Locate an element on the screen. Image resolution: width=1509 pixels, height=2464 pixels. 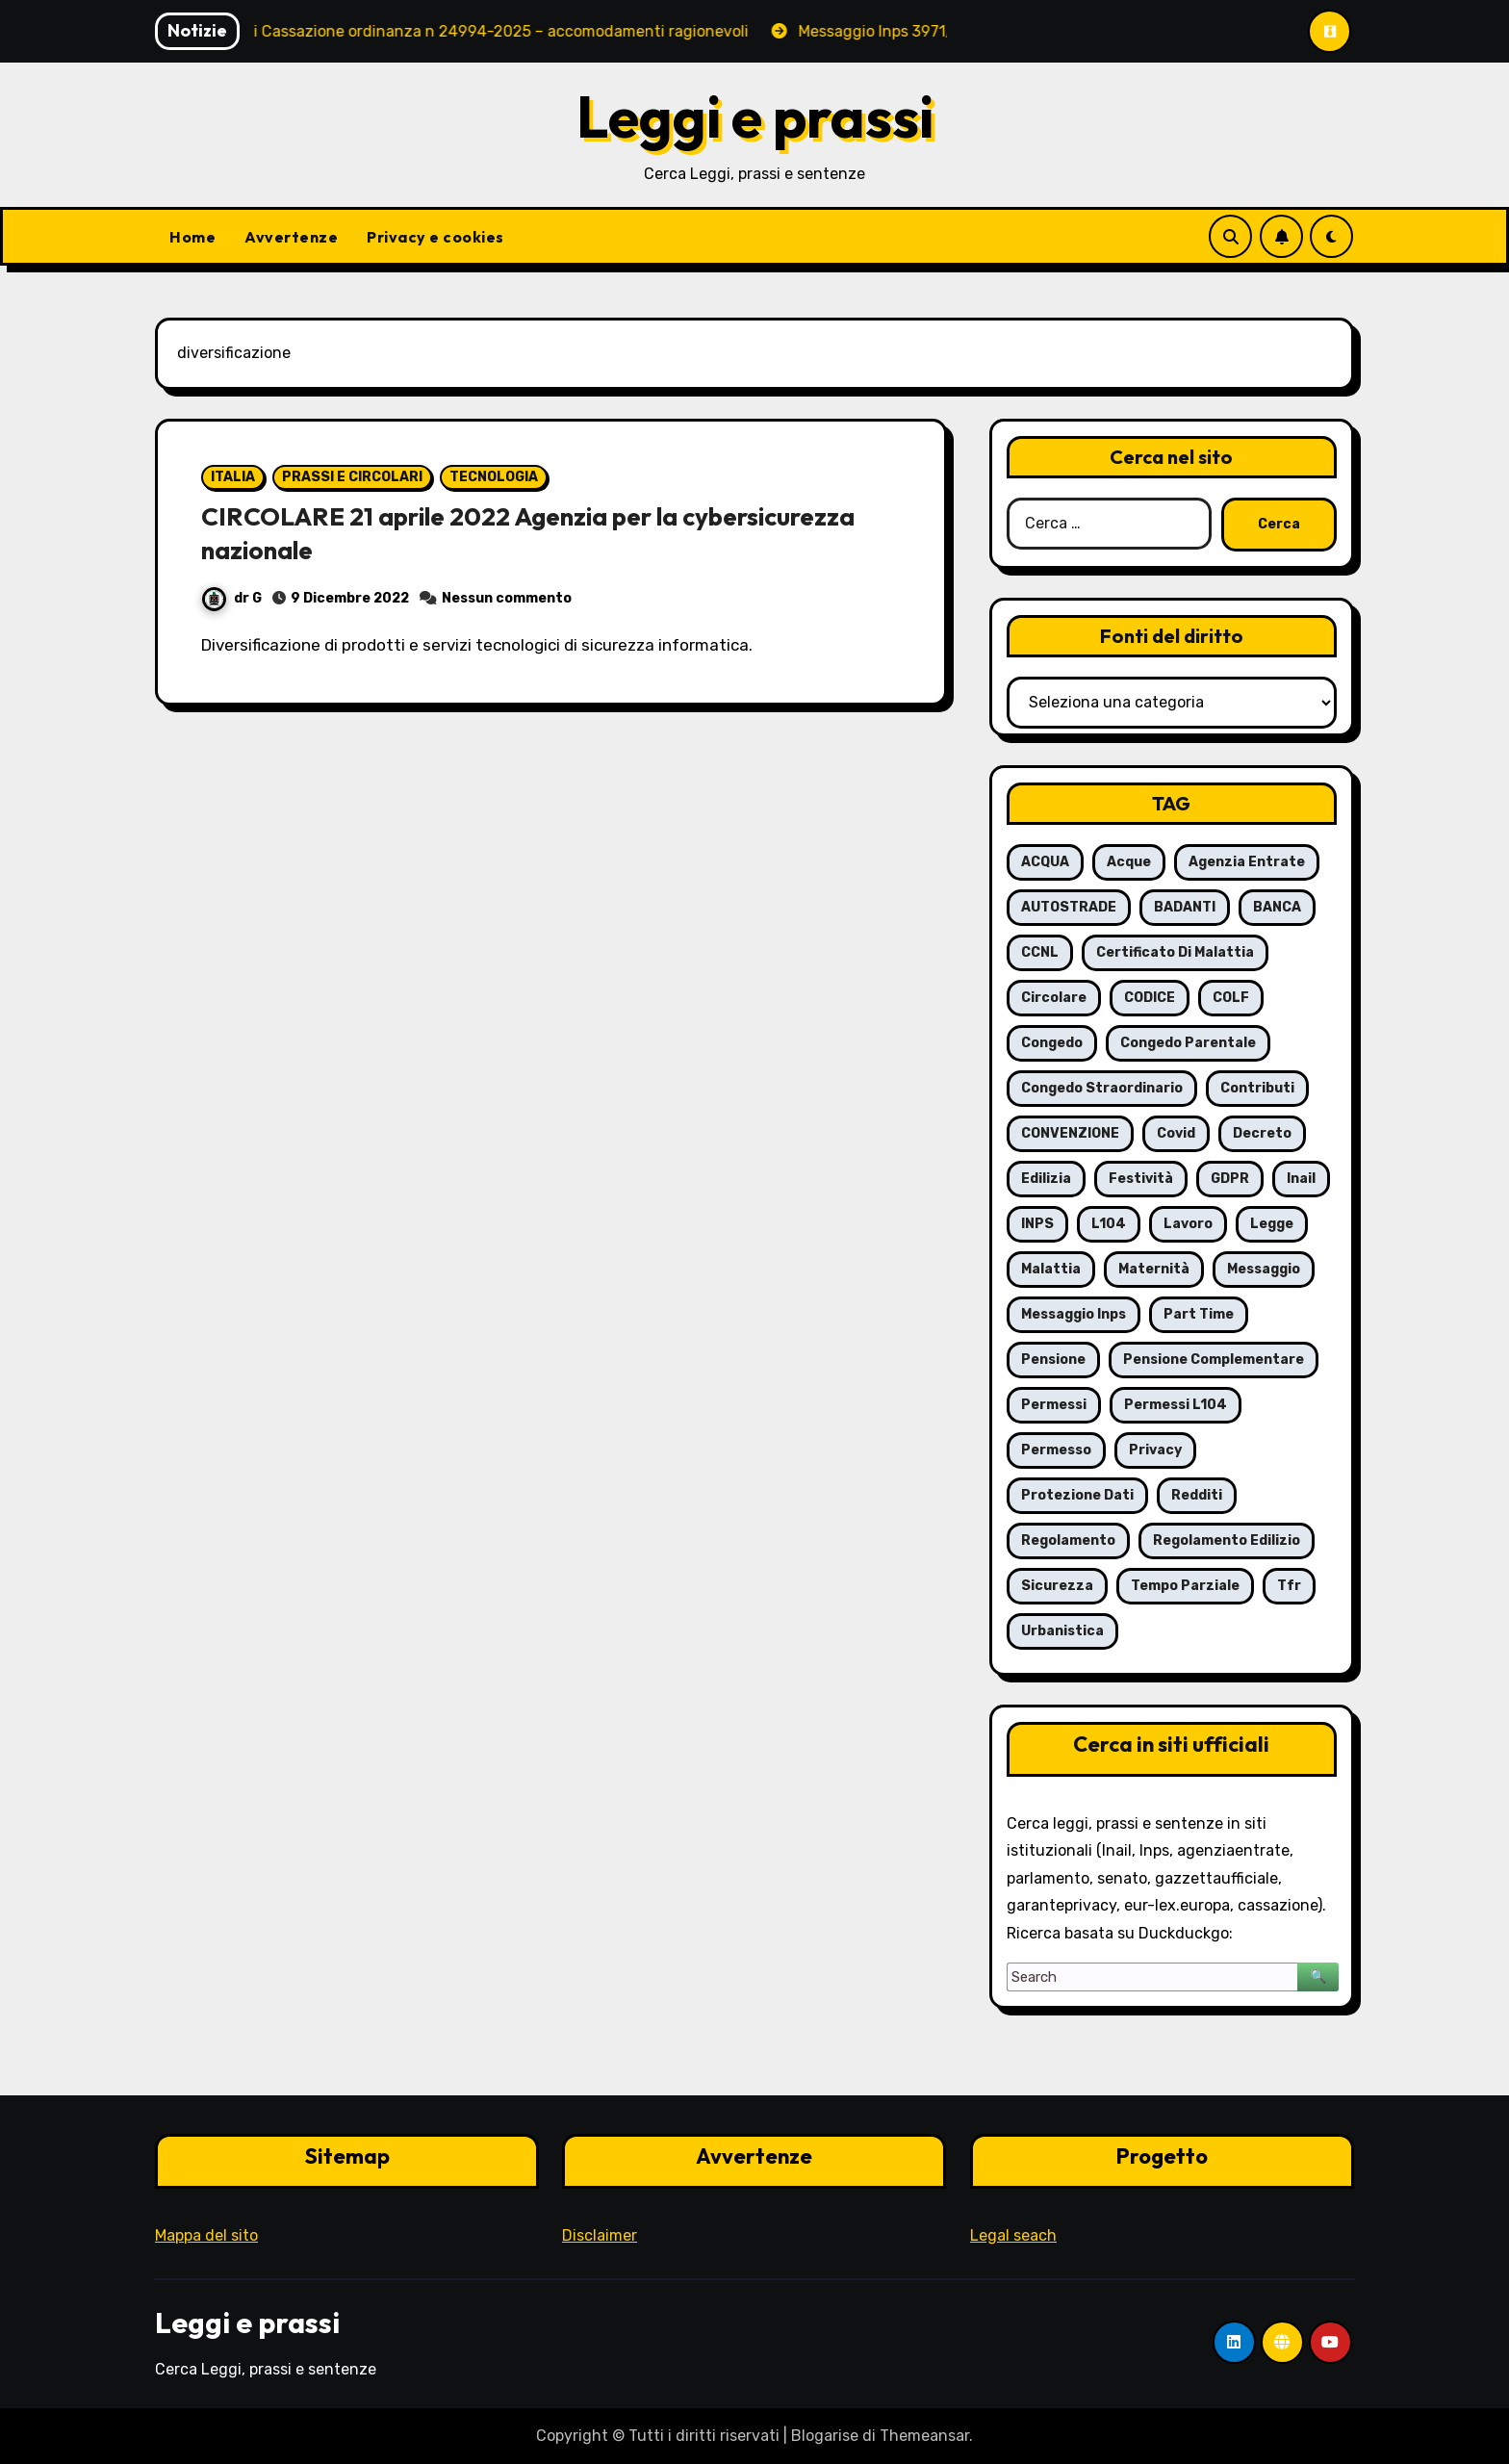
lavoro [lavoro (16 elementi)] is located at coordinates (1188, 1224).